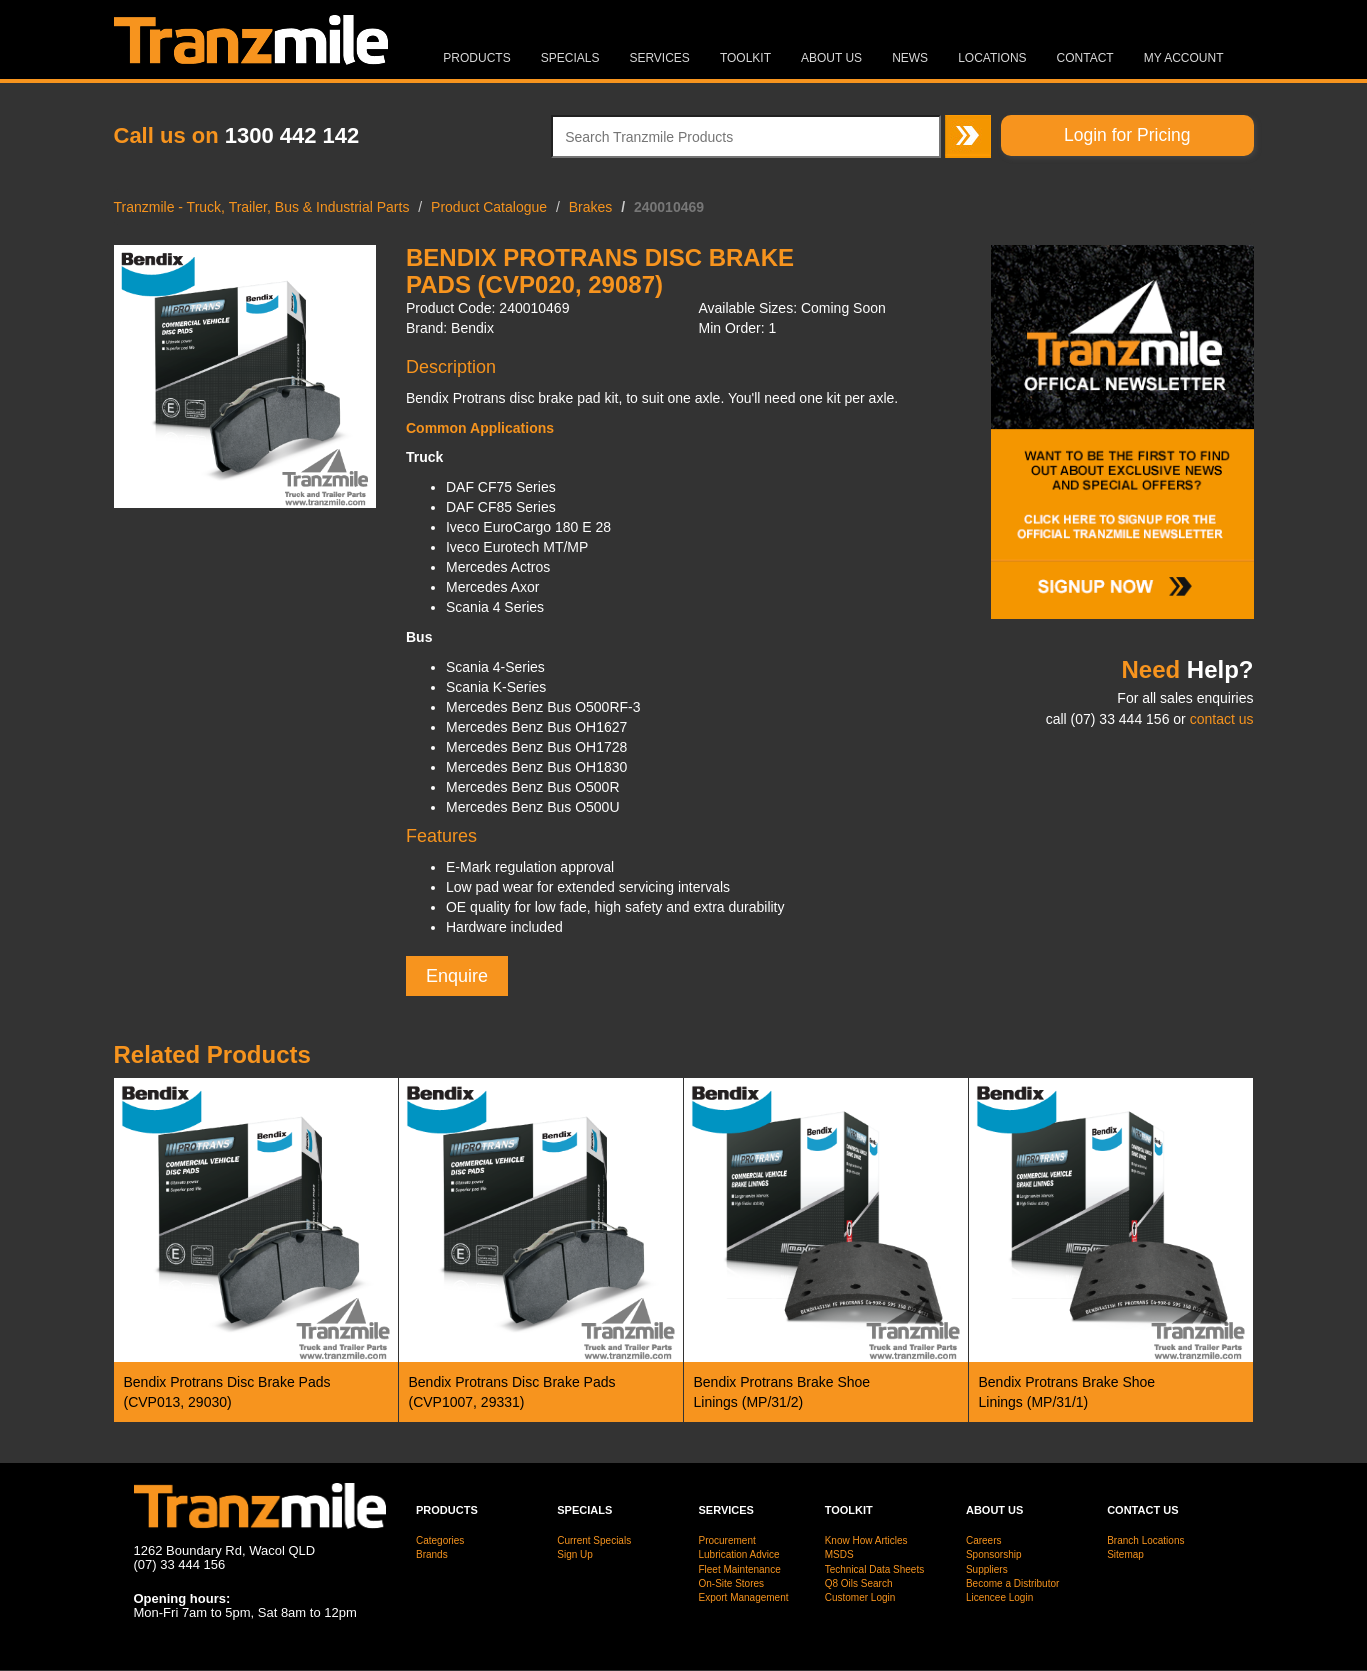  What do you see at coordinates (738, 1554) in the screenshot?
I see `Lubrication Advice` at bounding box center [738, 1554].